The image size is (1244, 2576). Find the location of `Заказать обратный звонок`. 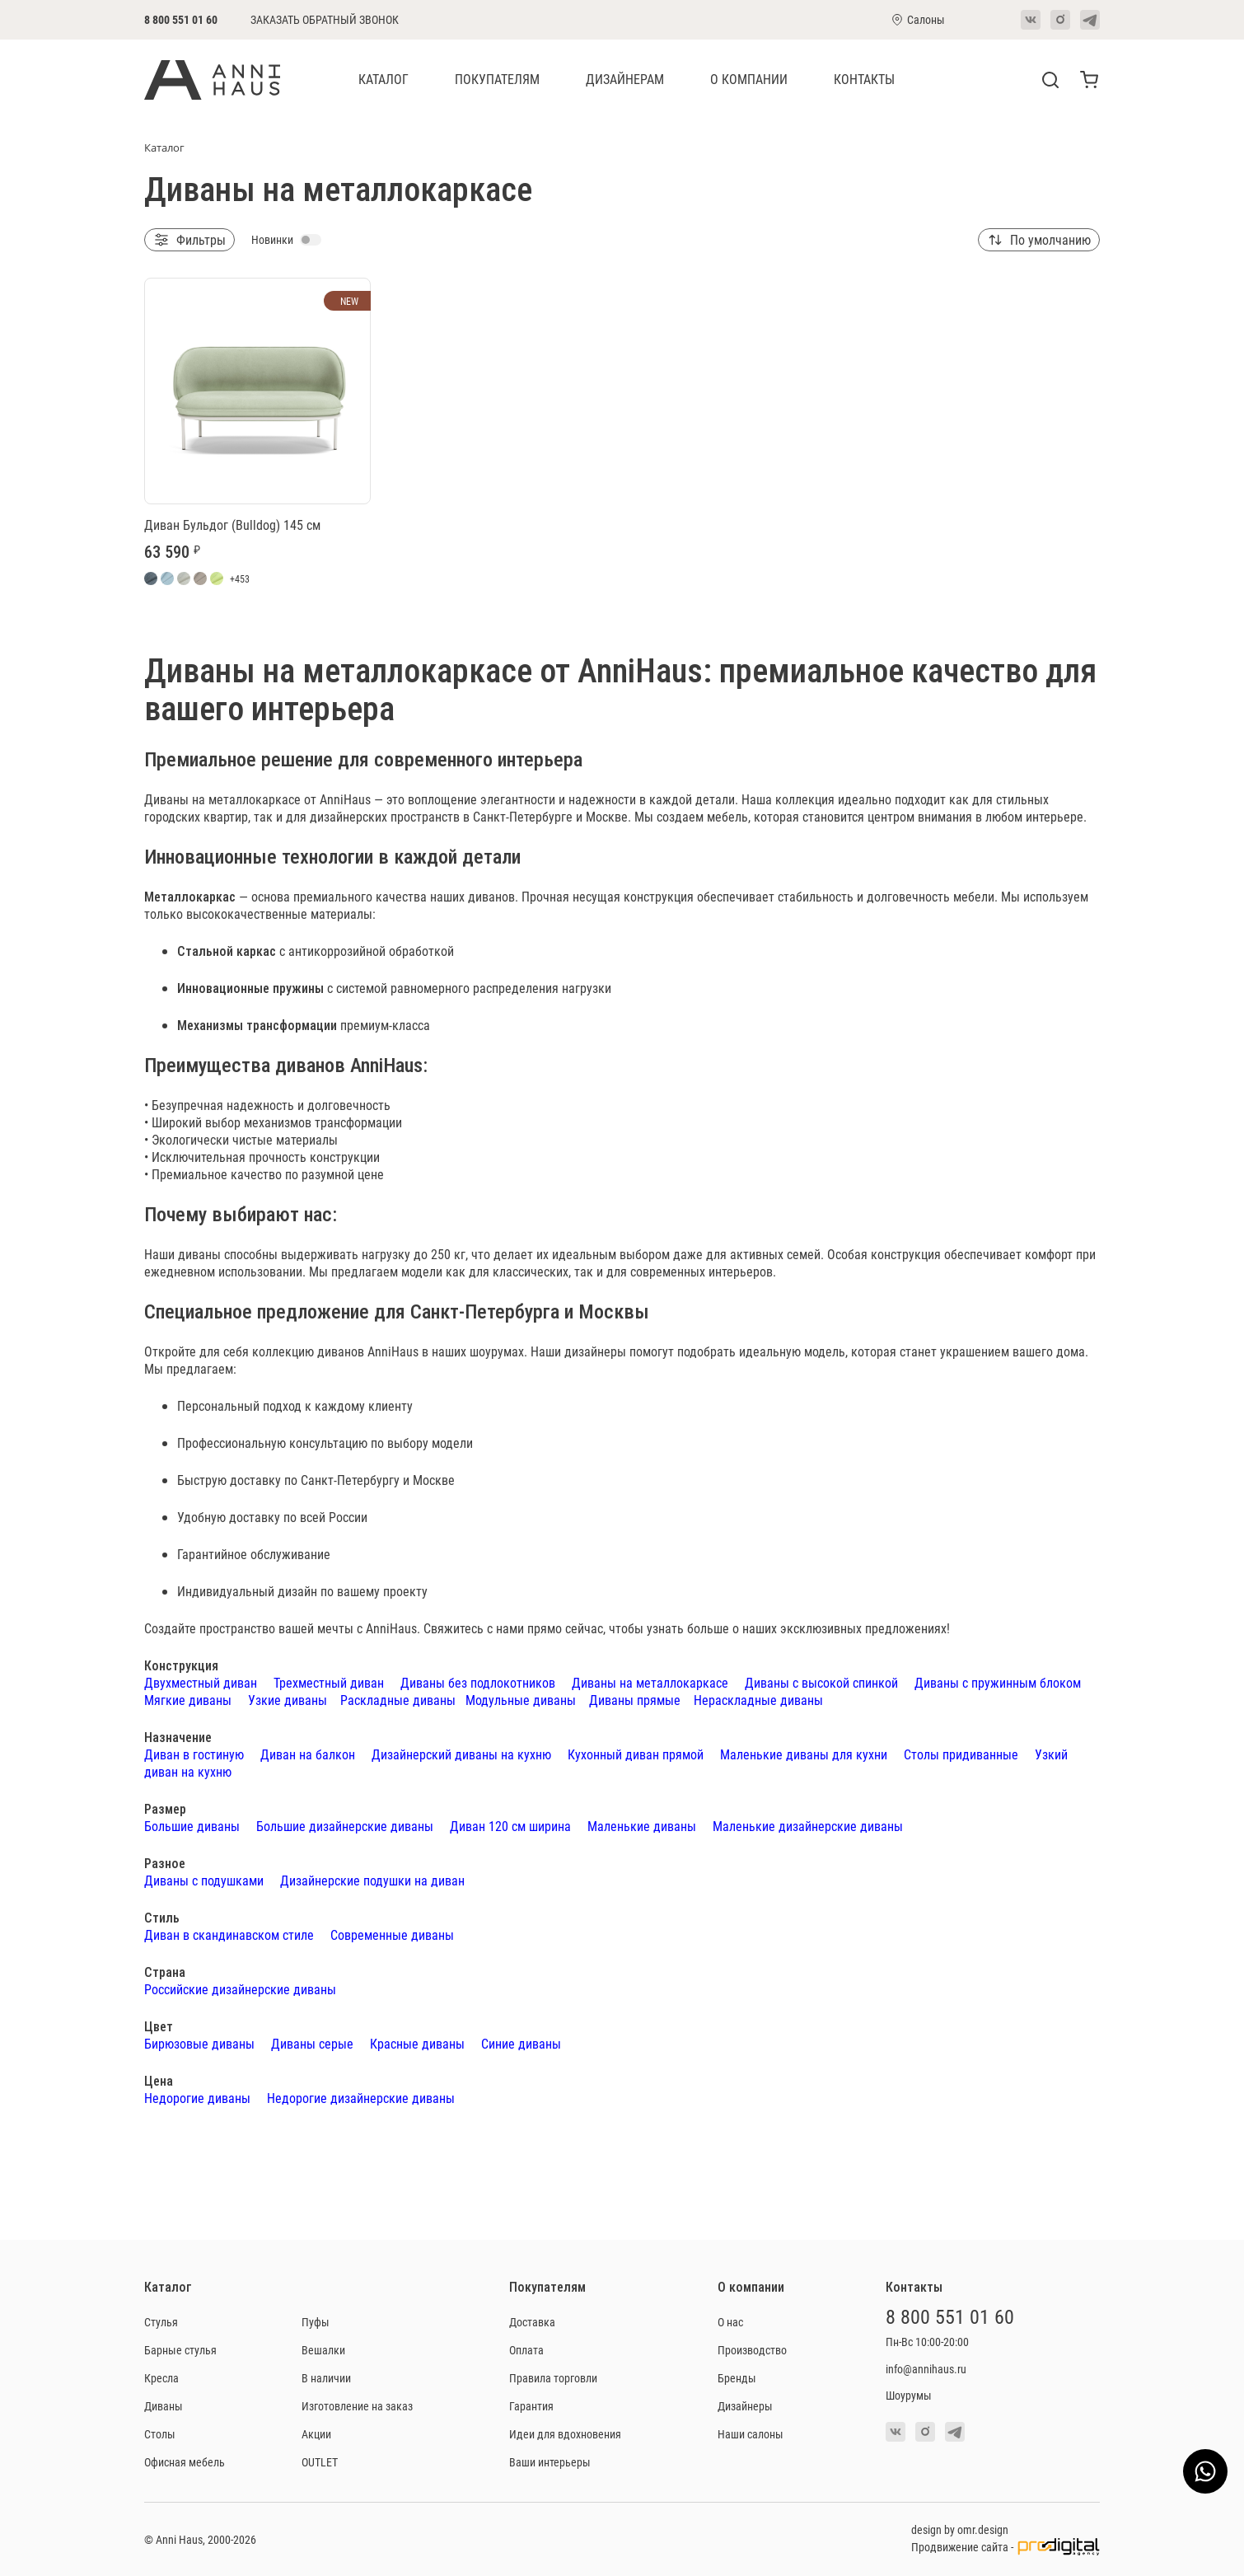

Заказать обратный звонок is located at coordinates (324, 19).